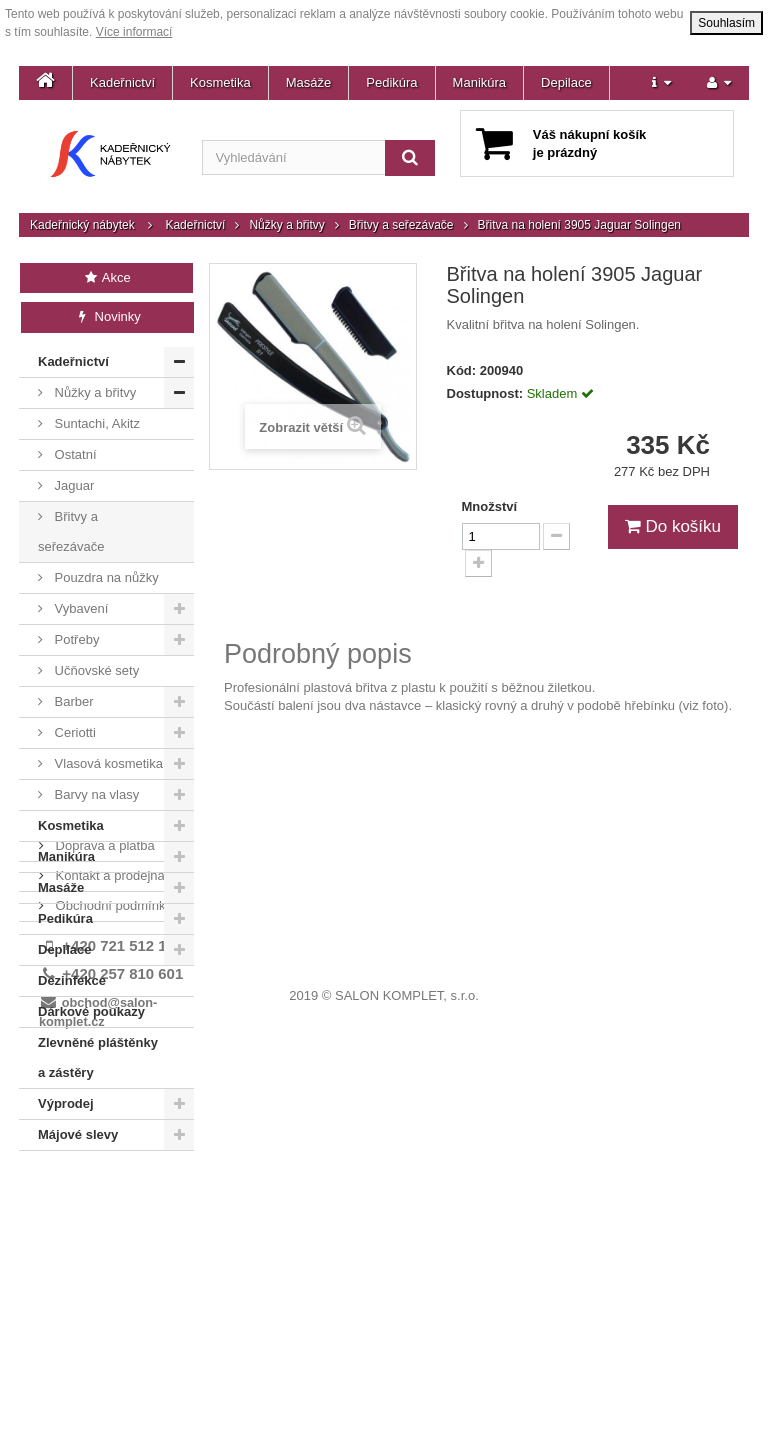 The height and width of the screenshot is (1445, 768). What do you see at coordinates (72, 701) in the screenshot?
I see `Barber` at bounding box center [72, 701].